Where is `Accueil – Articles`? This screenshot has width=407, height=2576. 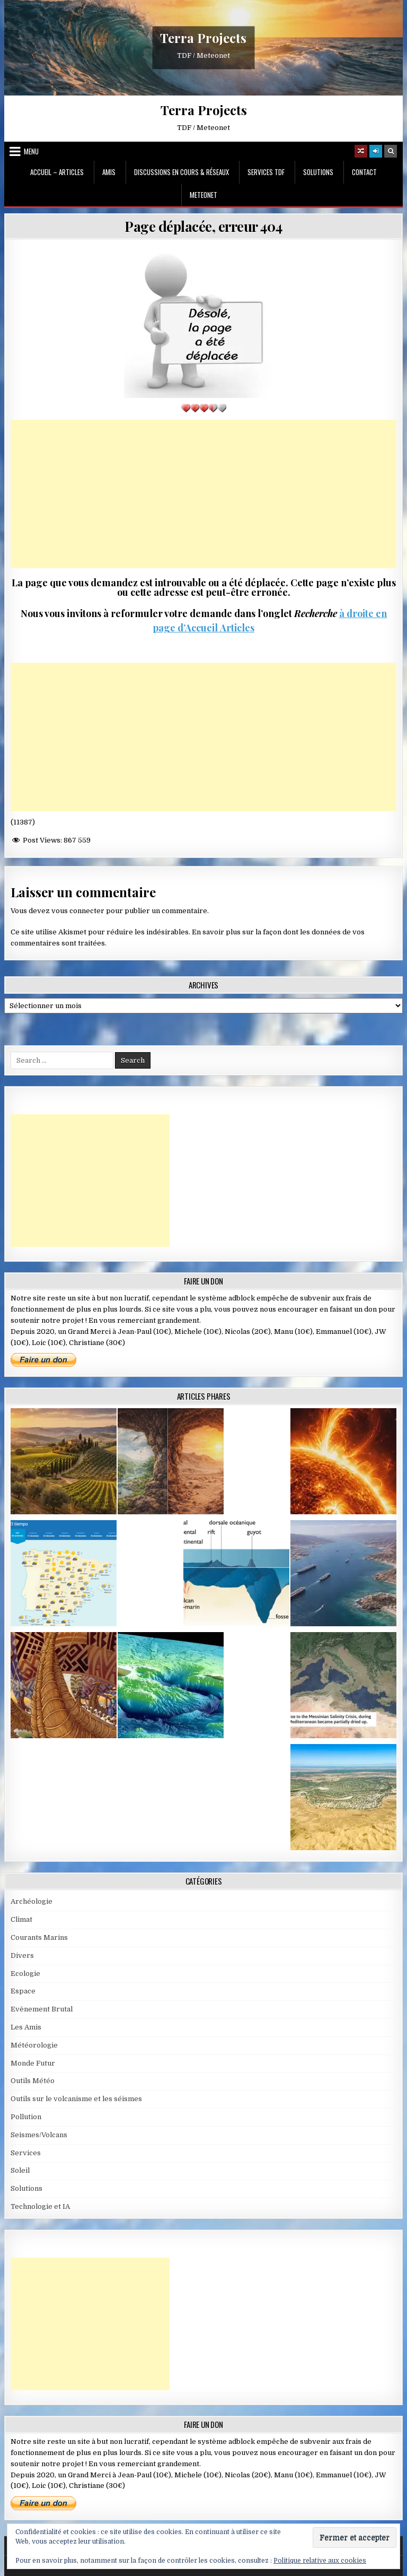
Accueil – Articles is located at coordinates (57, 172).